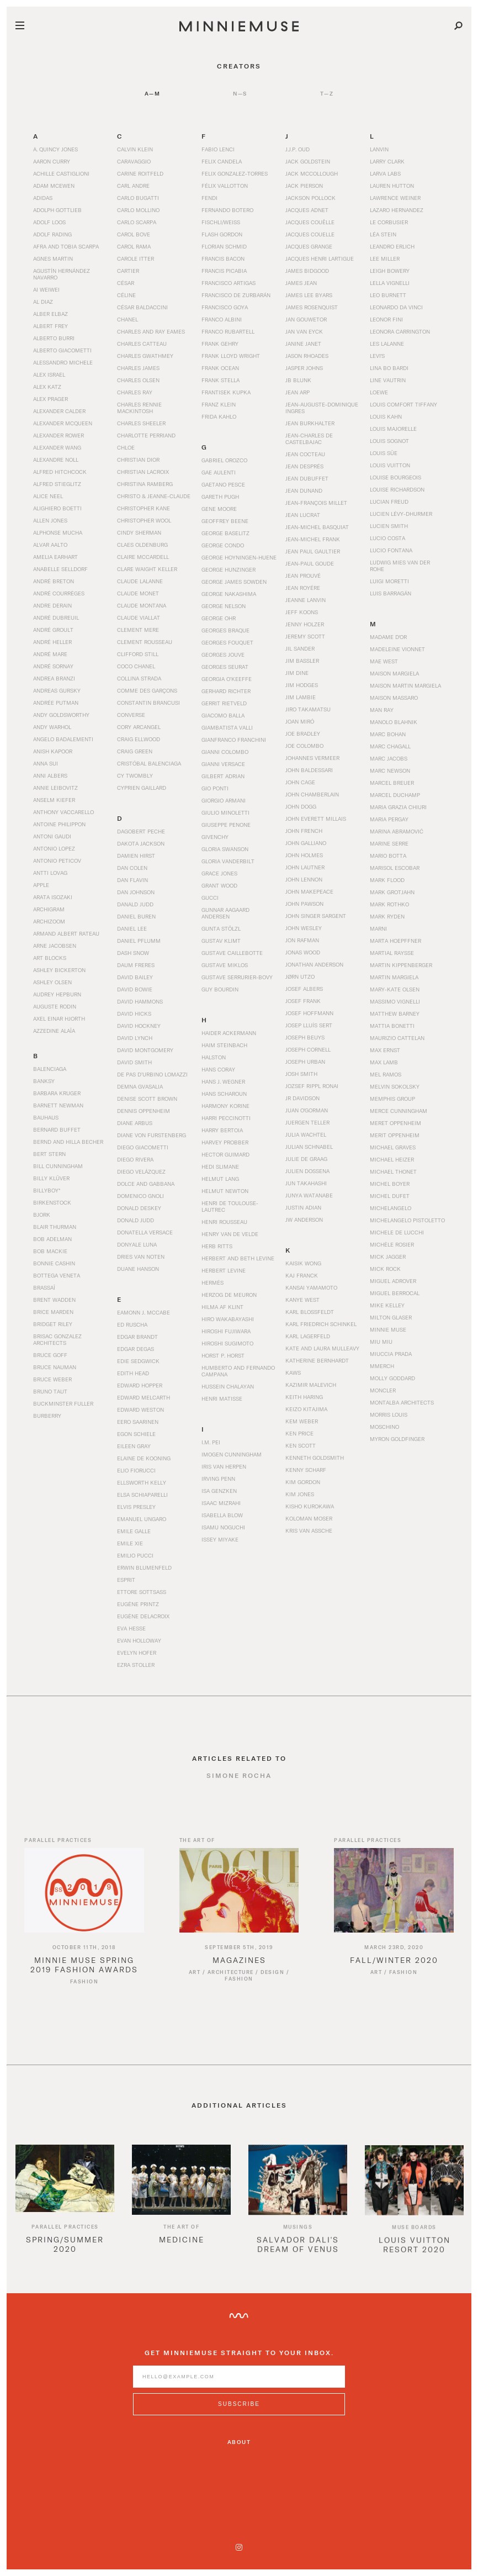 The image size is (478, 2576). What do you see at coordinates (218, 1478) in the screenshot?
I see `Irving Penn` at bounding box center [218, 1478].